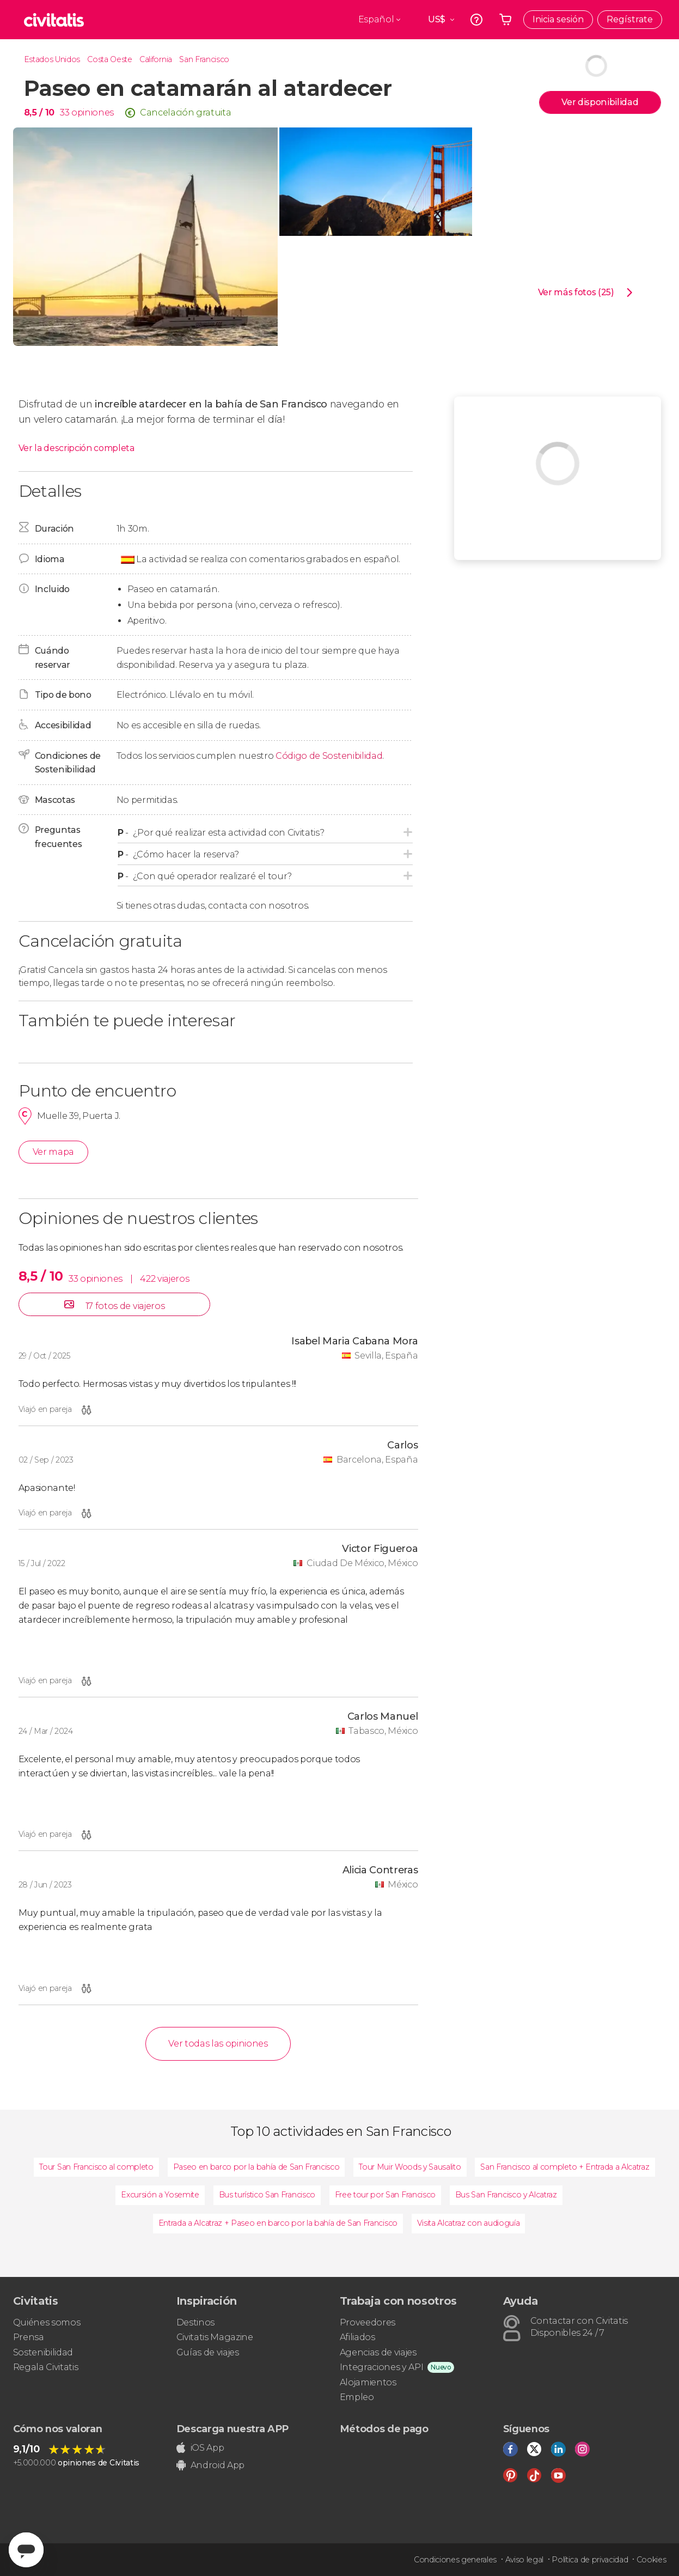  What do you see at coordinates (160, 2195) in the screenshot?
I see `Excursión a Yosemite` at bounding box center [160, 2195].